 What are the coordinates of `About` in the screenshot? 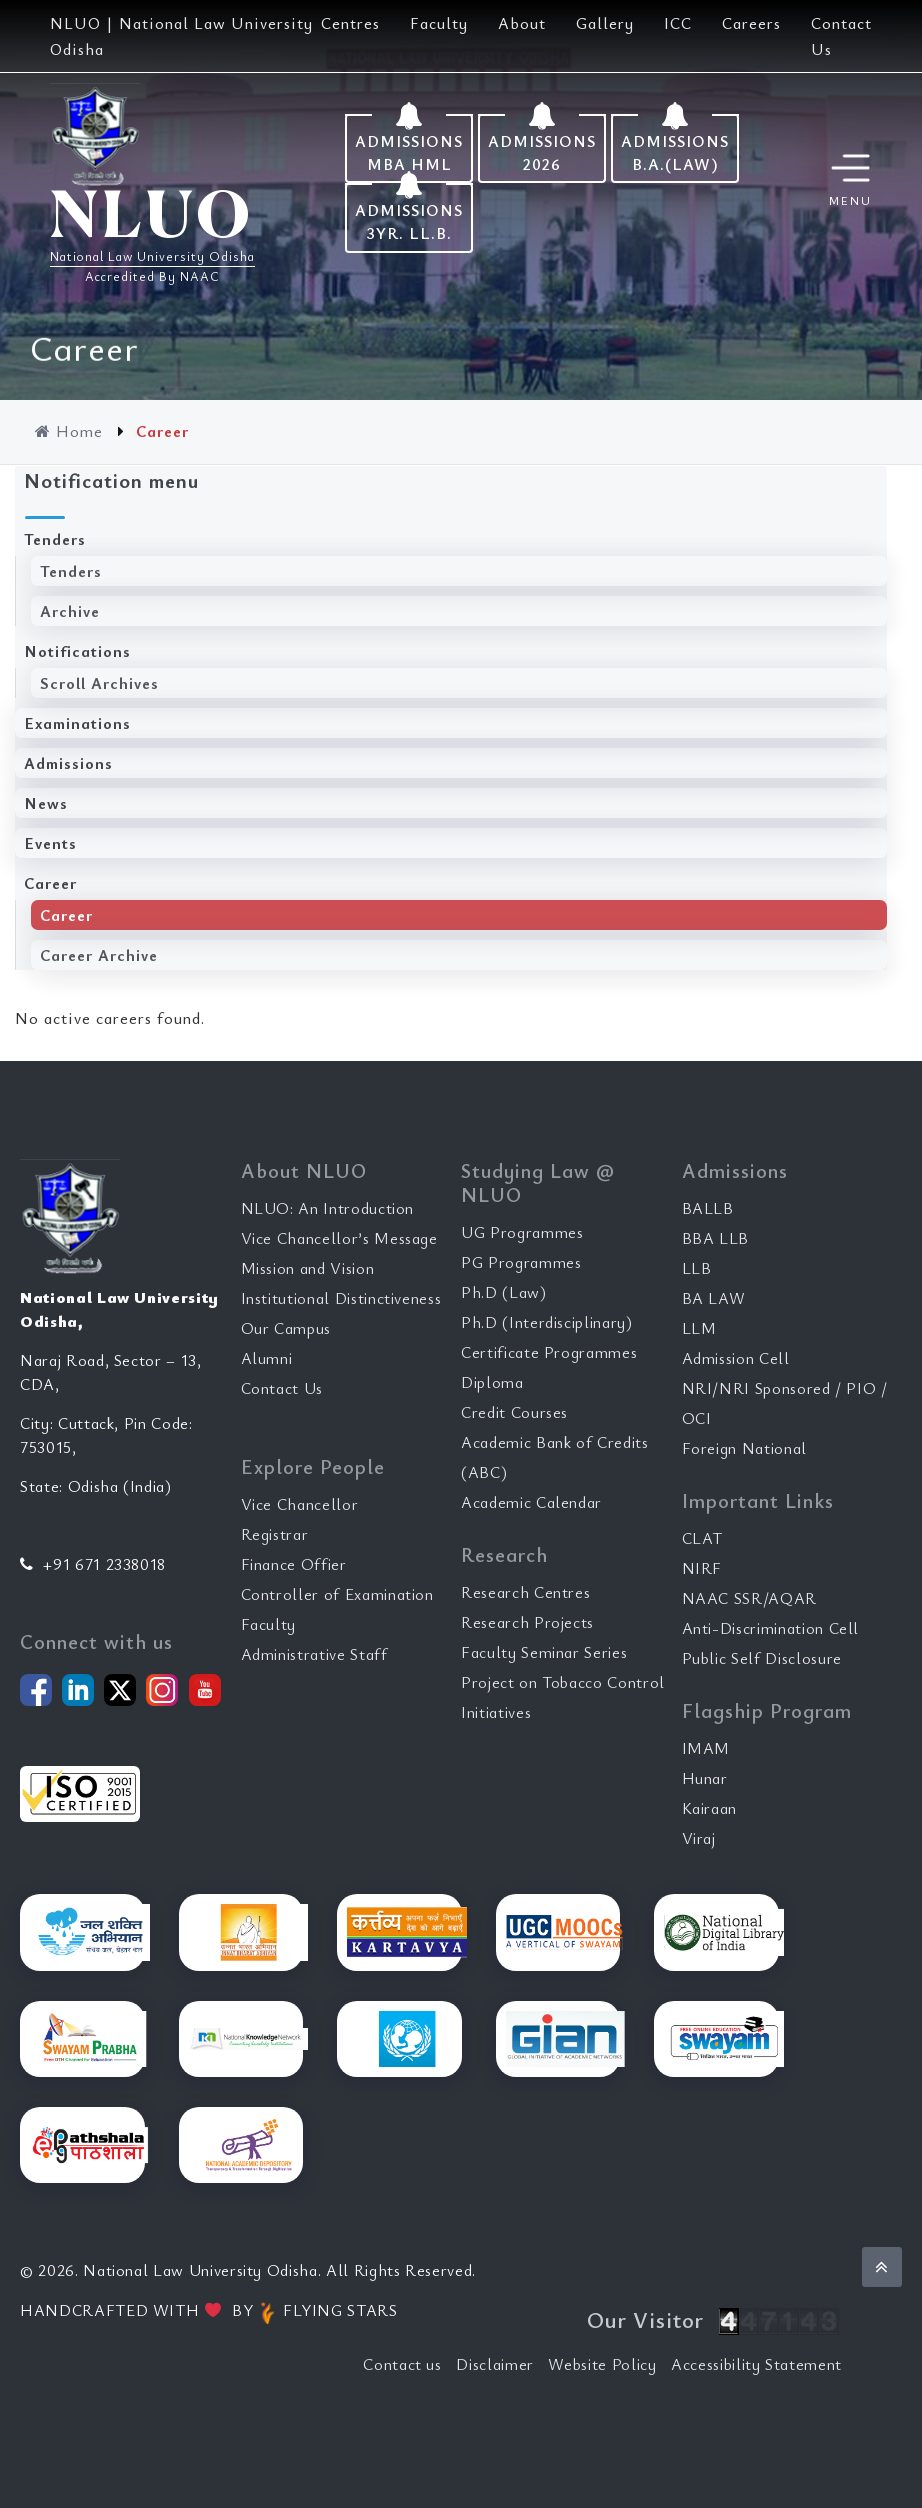 It's located at (522, 23).